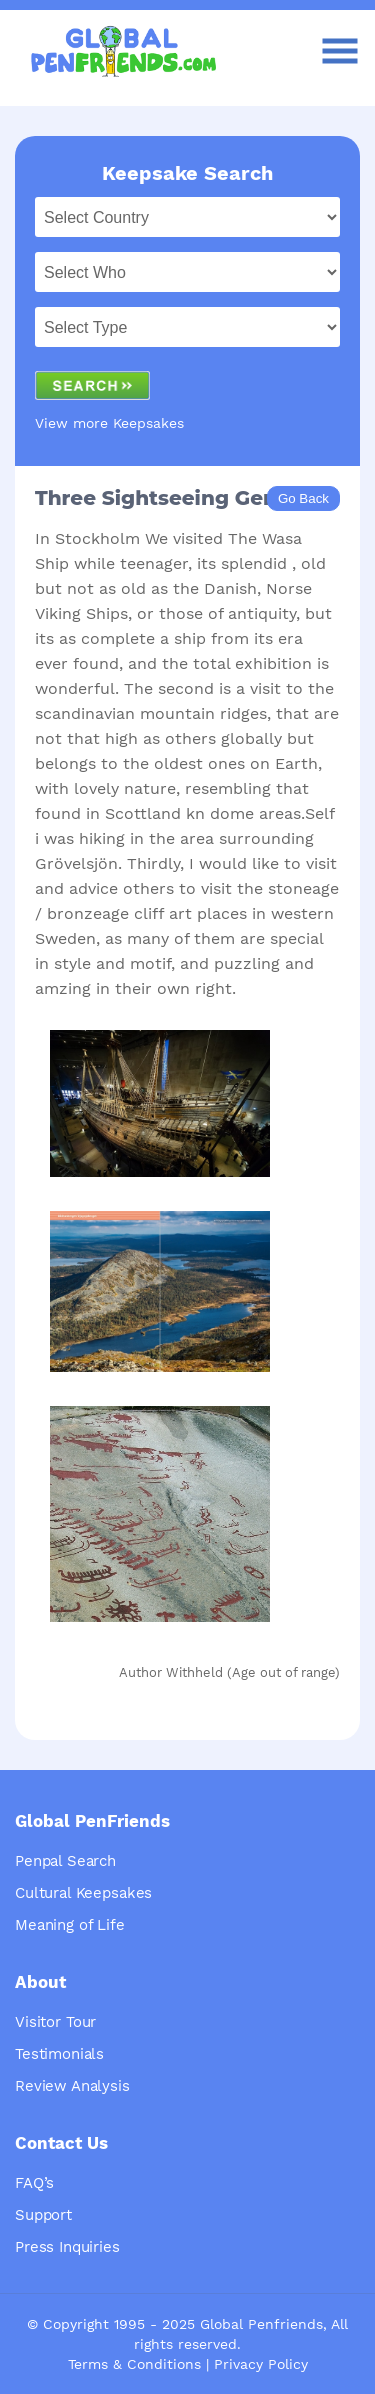 The width and height of the screenshot is (375, 2394). I want to click on Support, so click(43, 2215).